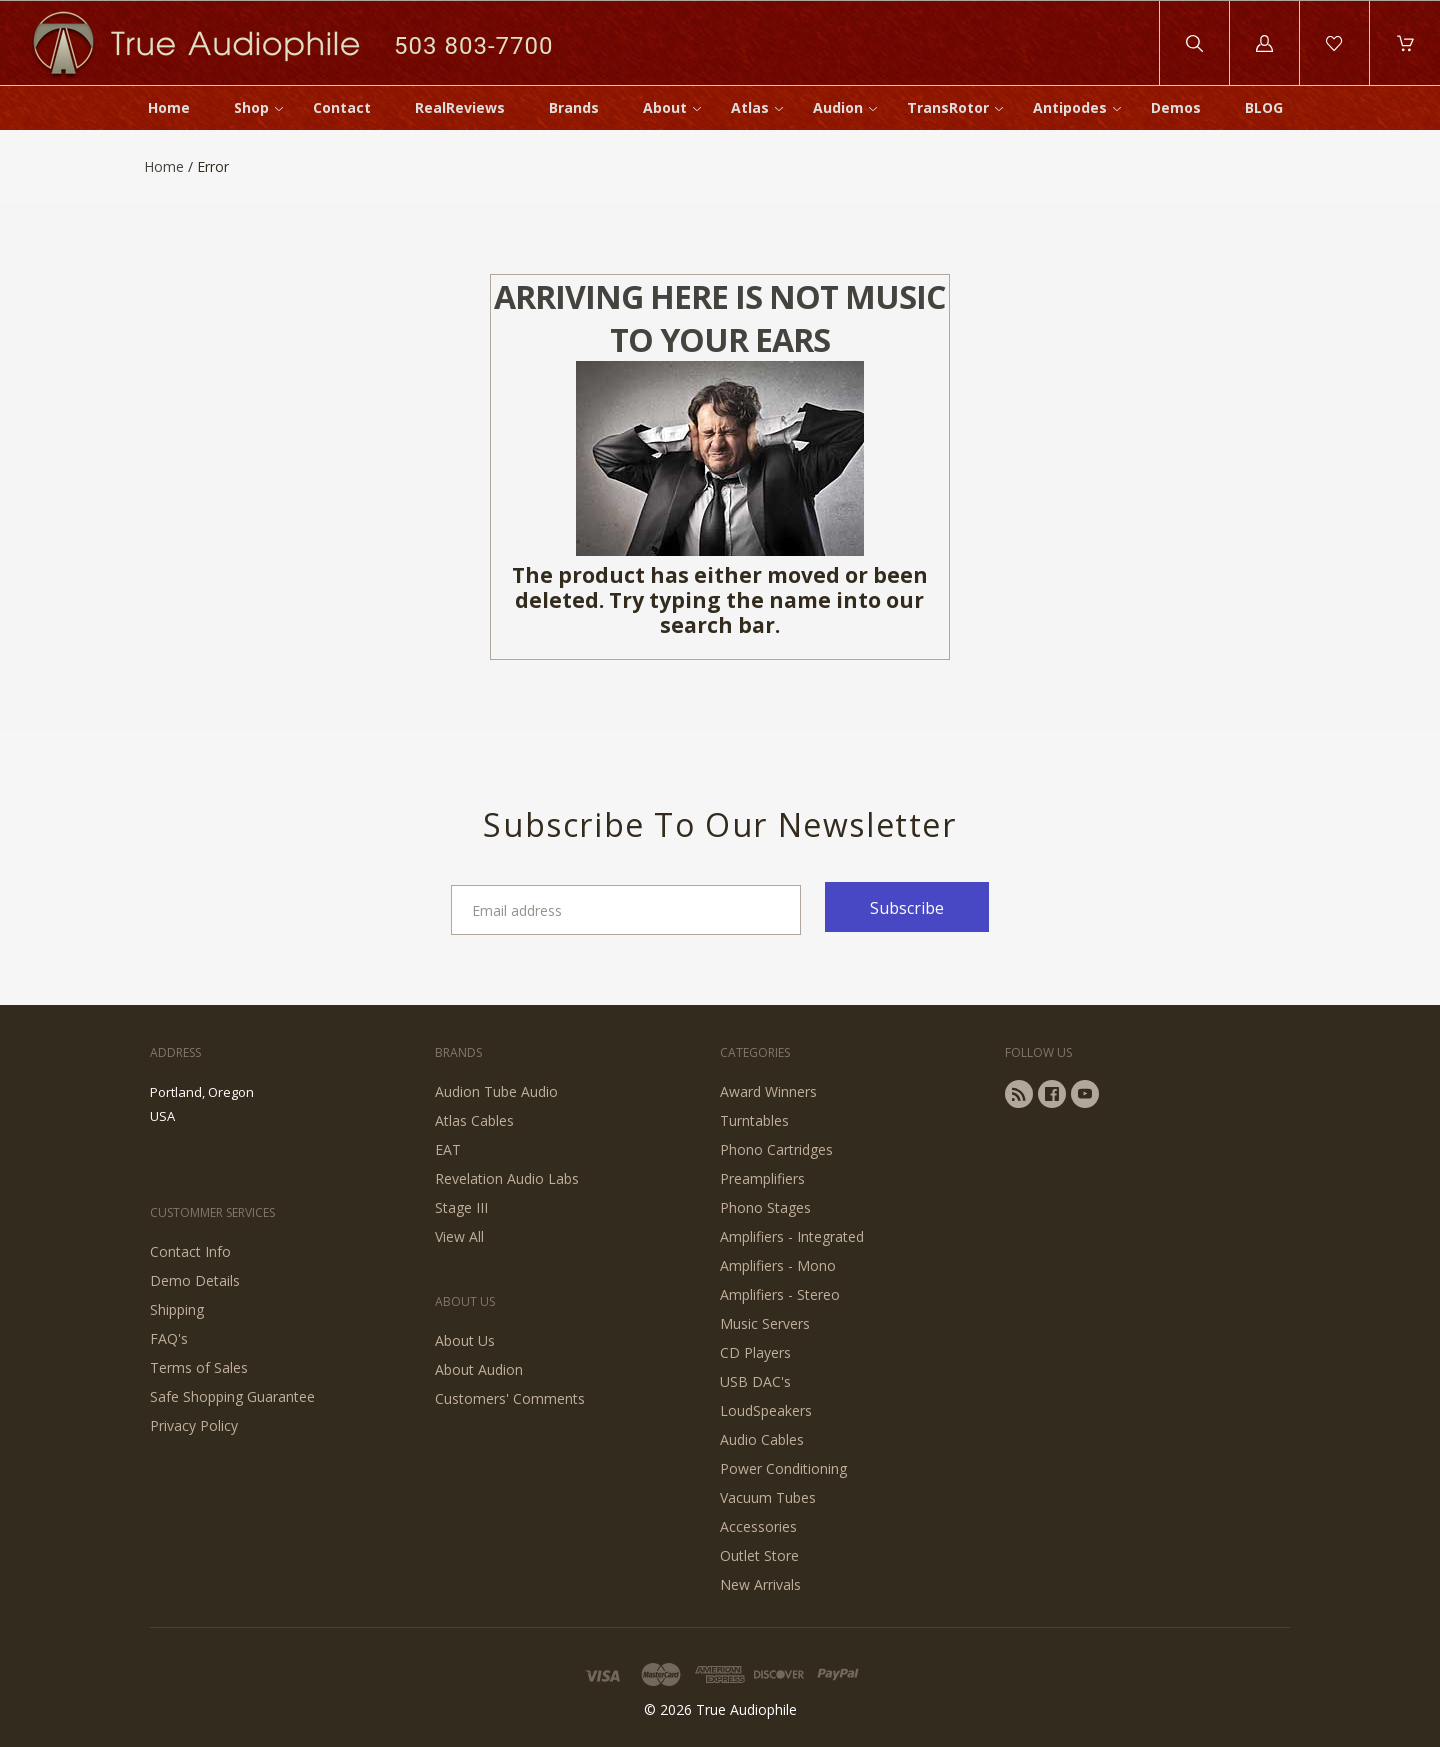 This screenshot has width=1440, height=1747. What do you see at coordinates (1176, 107) in the screenshot?
I see `Demos` at bounding box center [1176, 107].